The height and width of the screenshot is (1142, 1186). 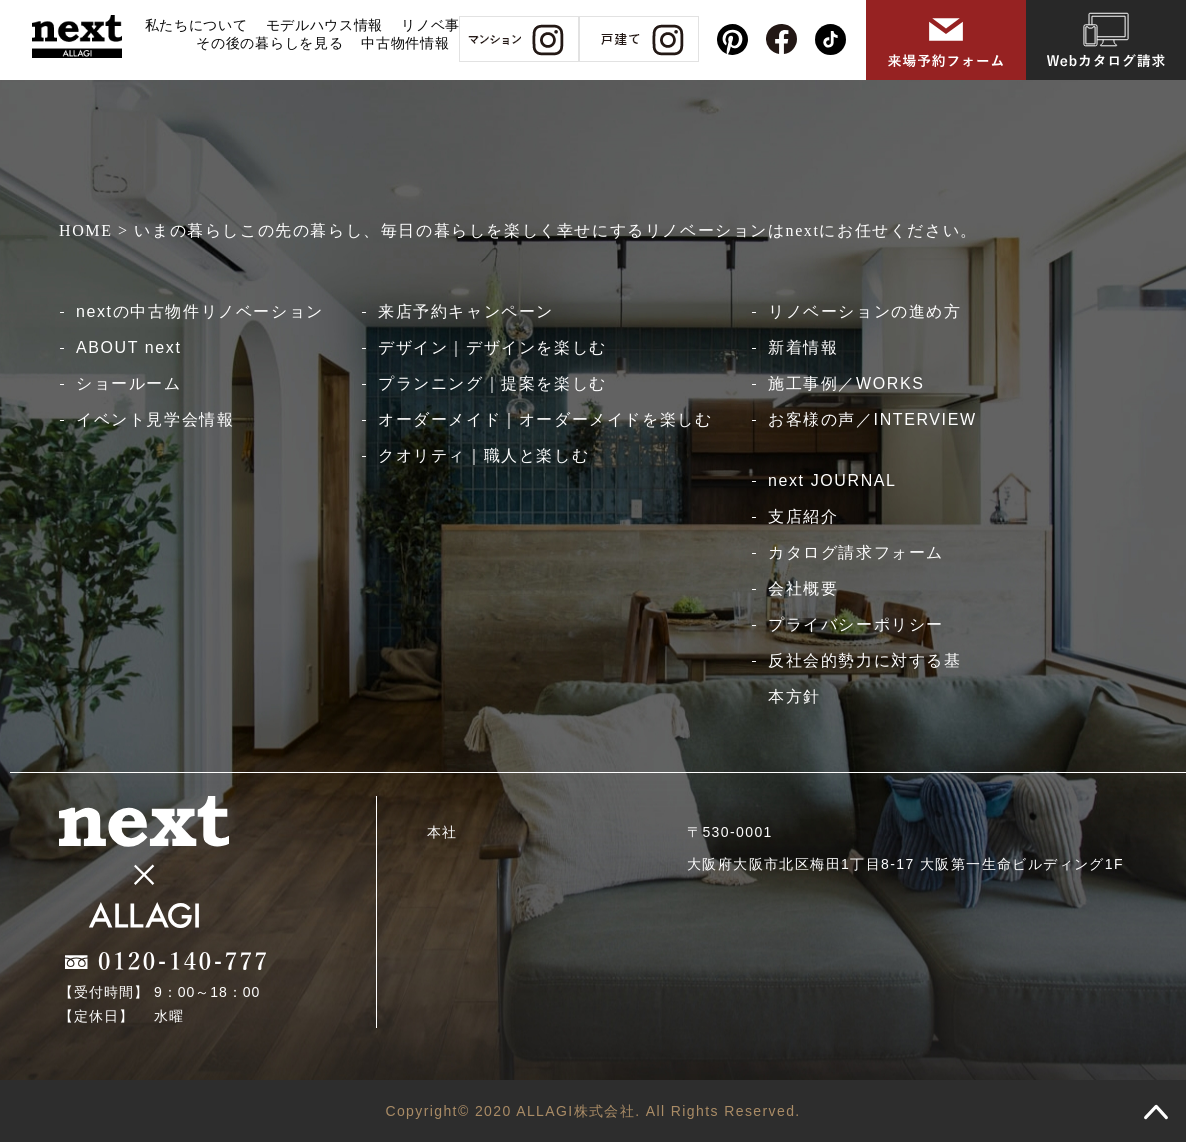 I want to click on 反社会的勢力に対する基本方針, so click(x=865, y=678).